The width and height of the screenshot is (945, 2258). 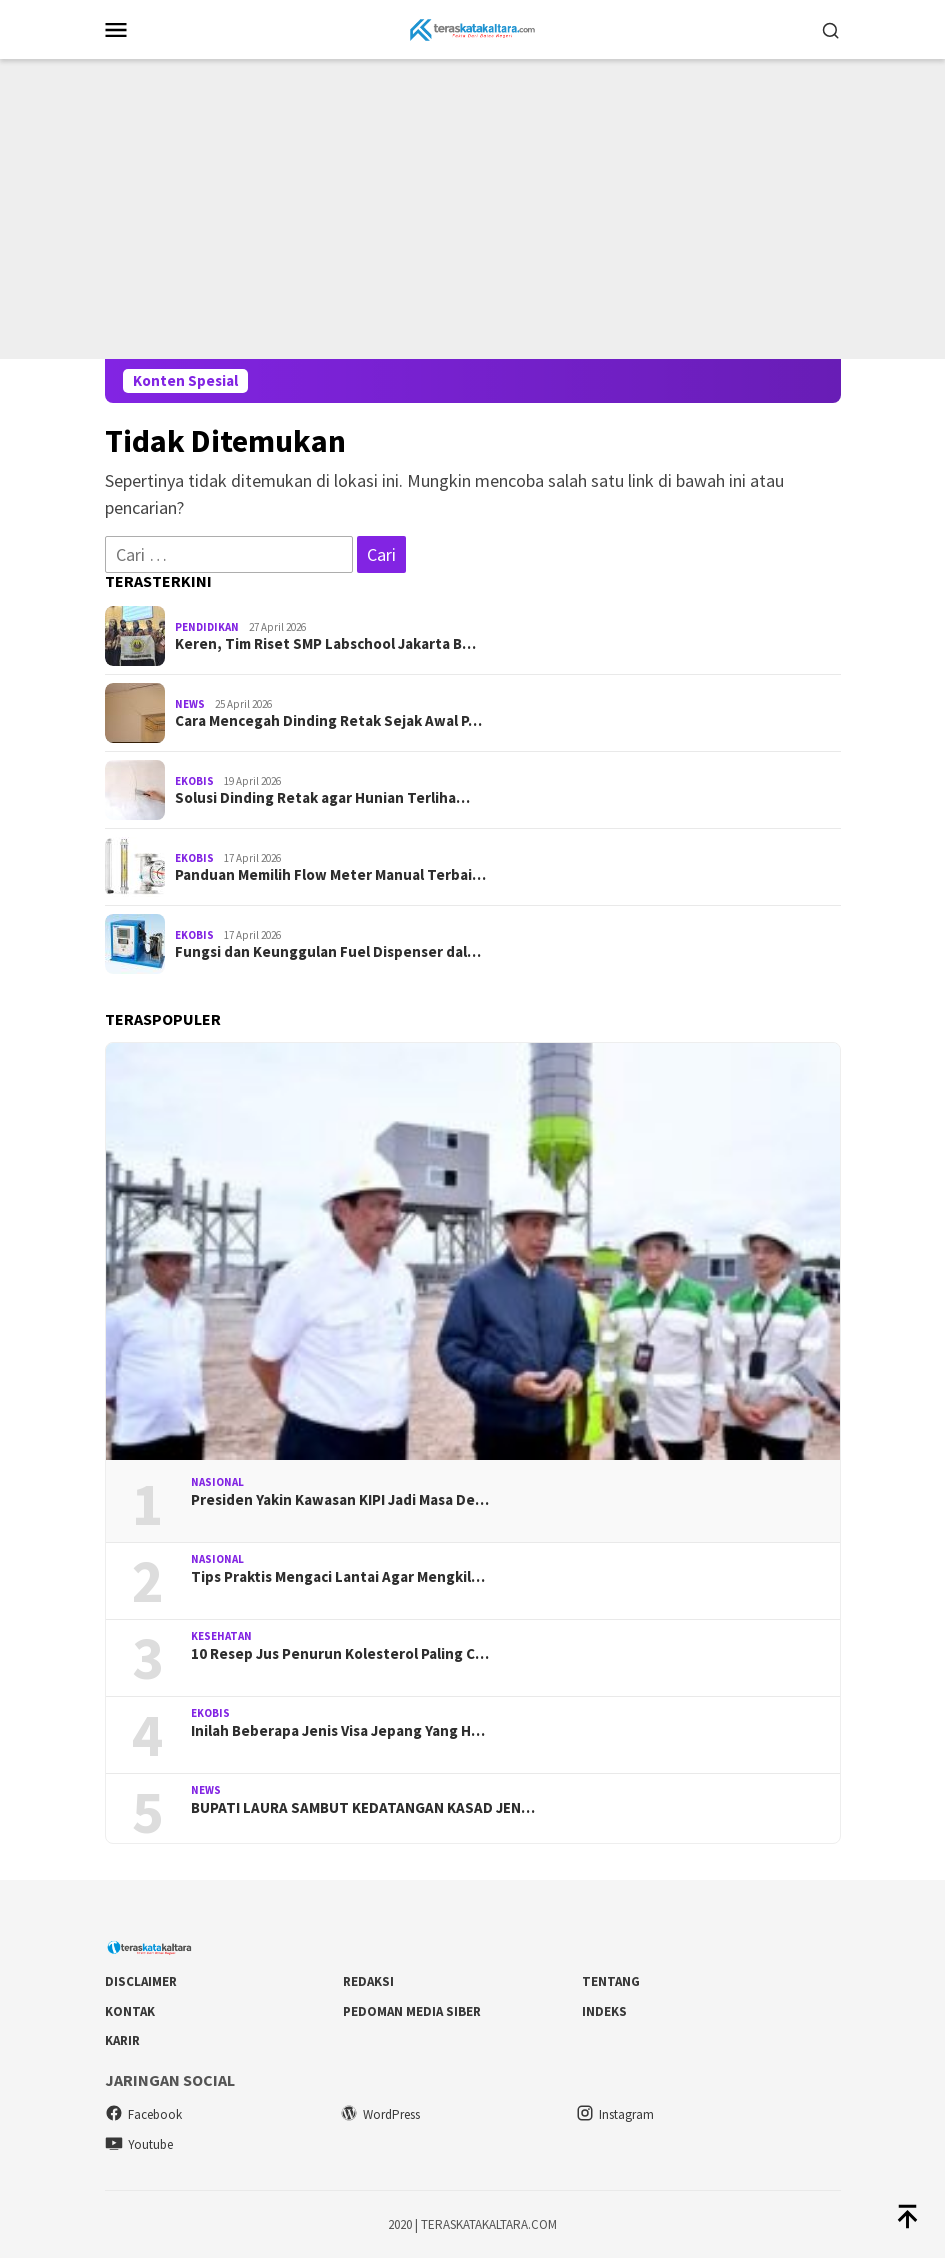 I want to click on Cara Mencegah Dinding Retak Sejak Awal P…, so click(x=328, y=721).